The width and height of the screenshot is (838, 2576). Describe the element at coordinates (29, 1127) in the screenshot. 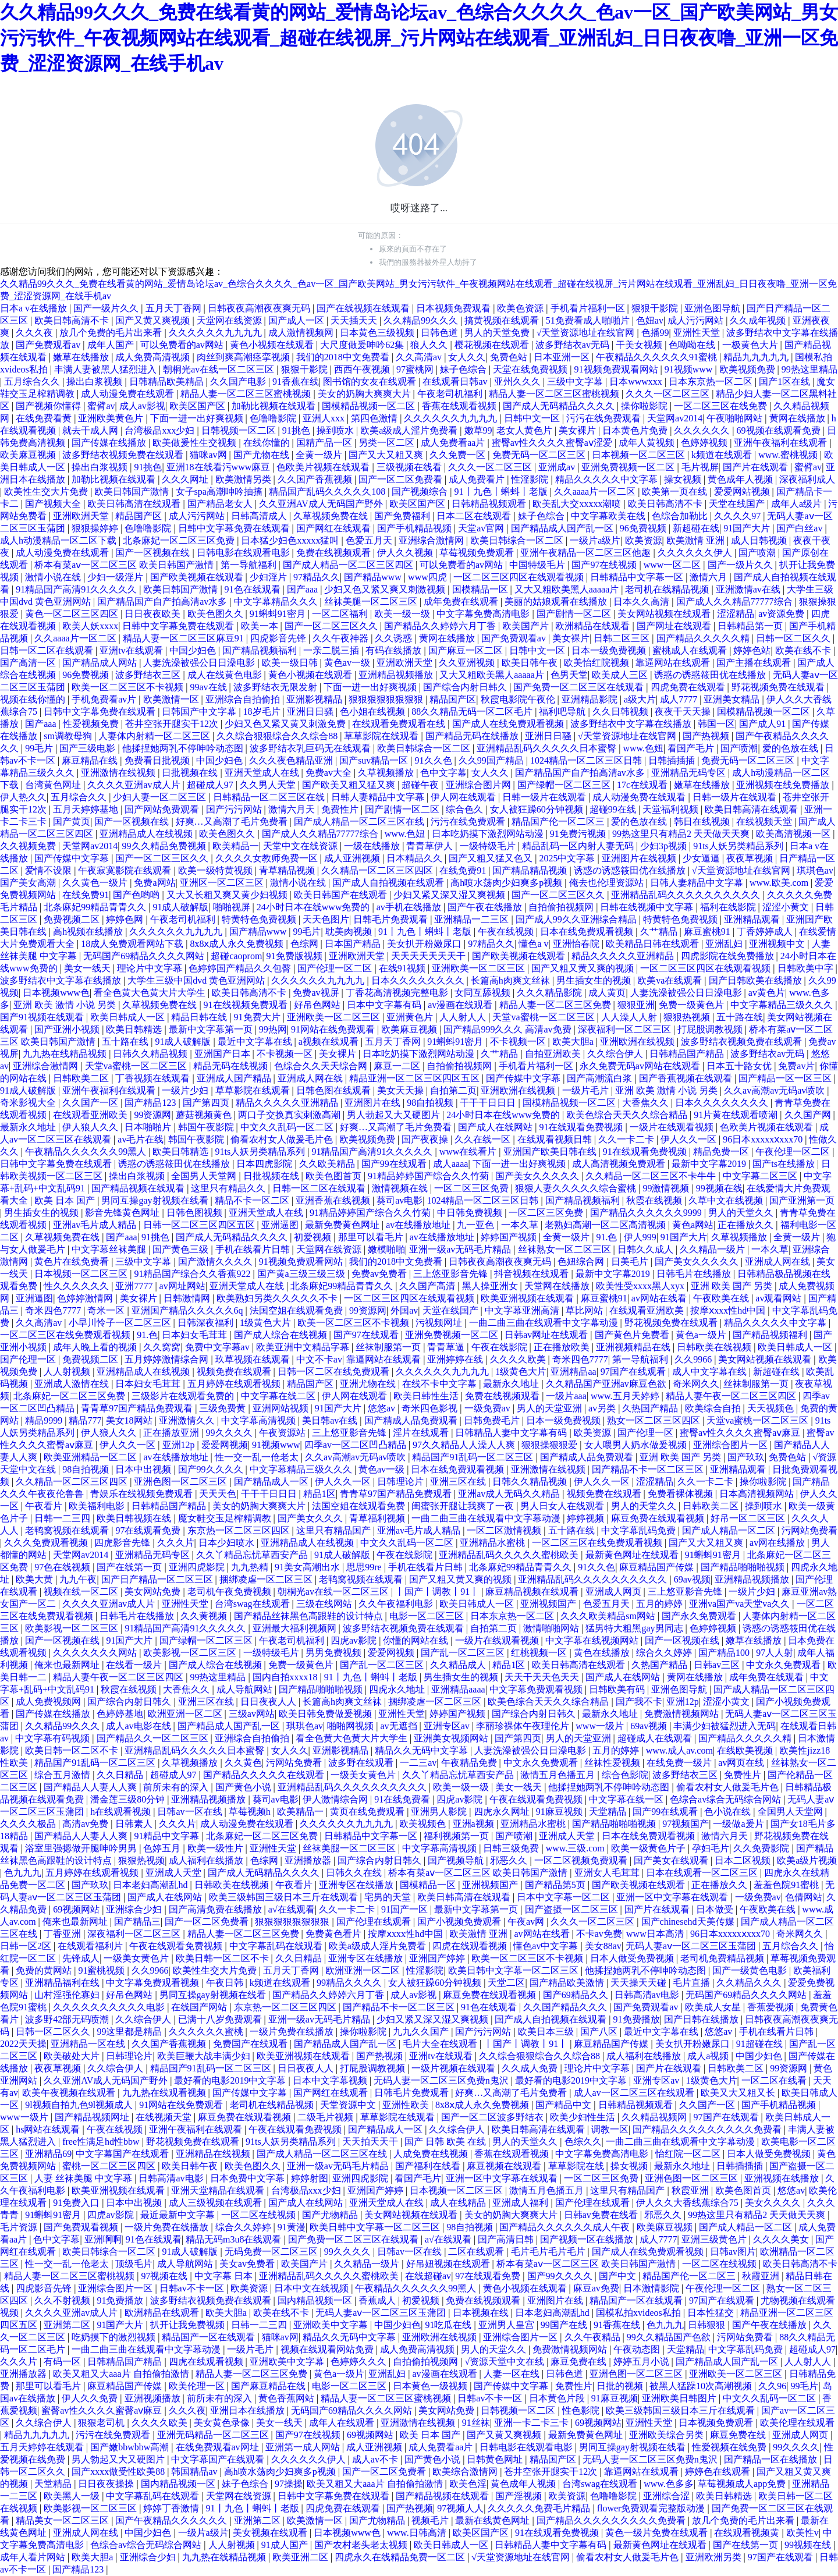

I see `最新永久地址` at that location.